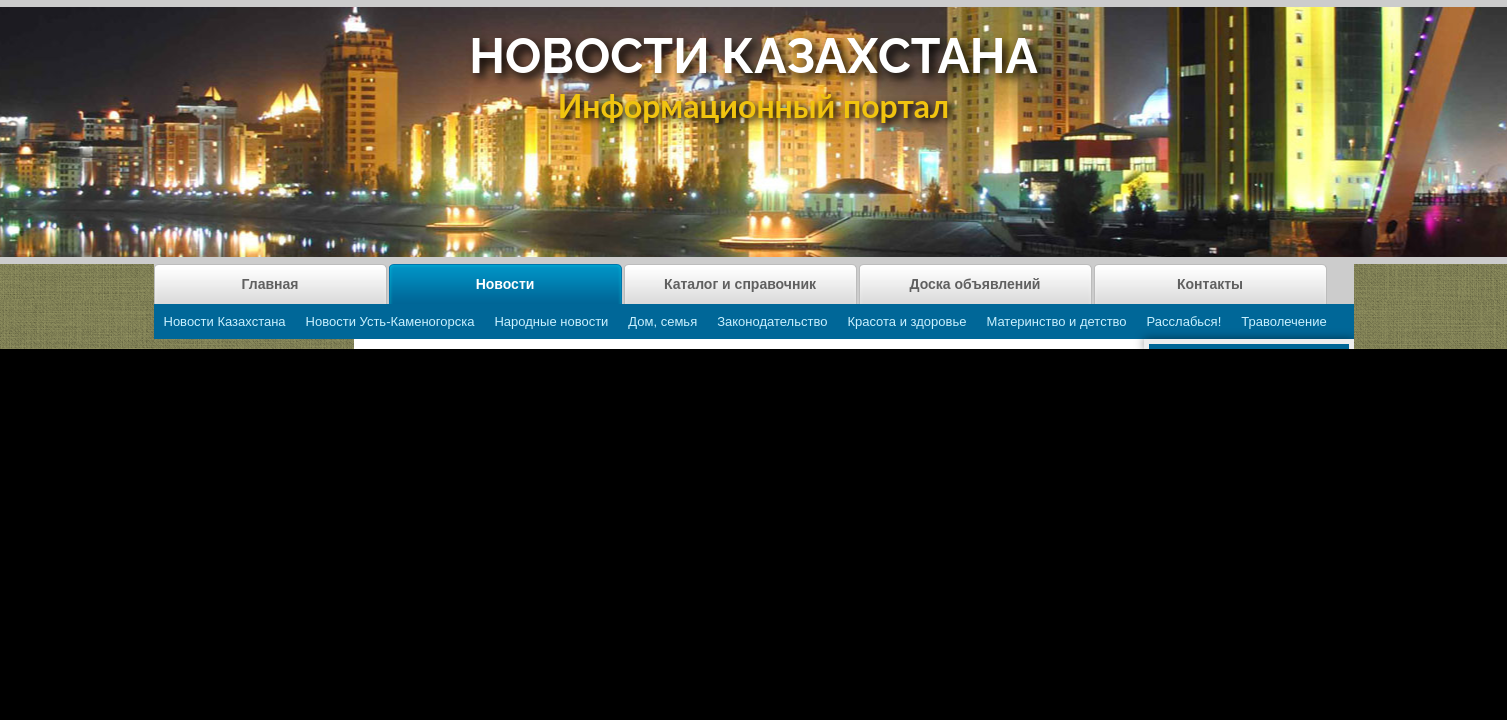  Describe the element at coordinates (551, 321) in the screenshot. I see `Народные новости` at that location.